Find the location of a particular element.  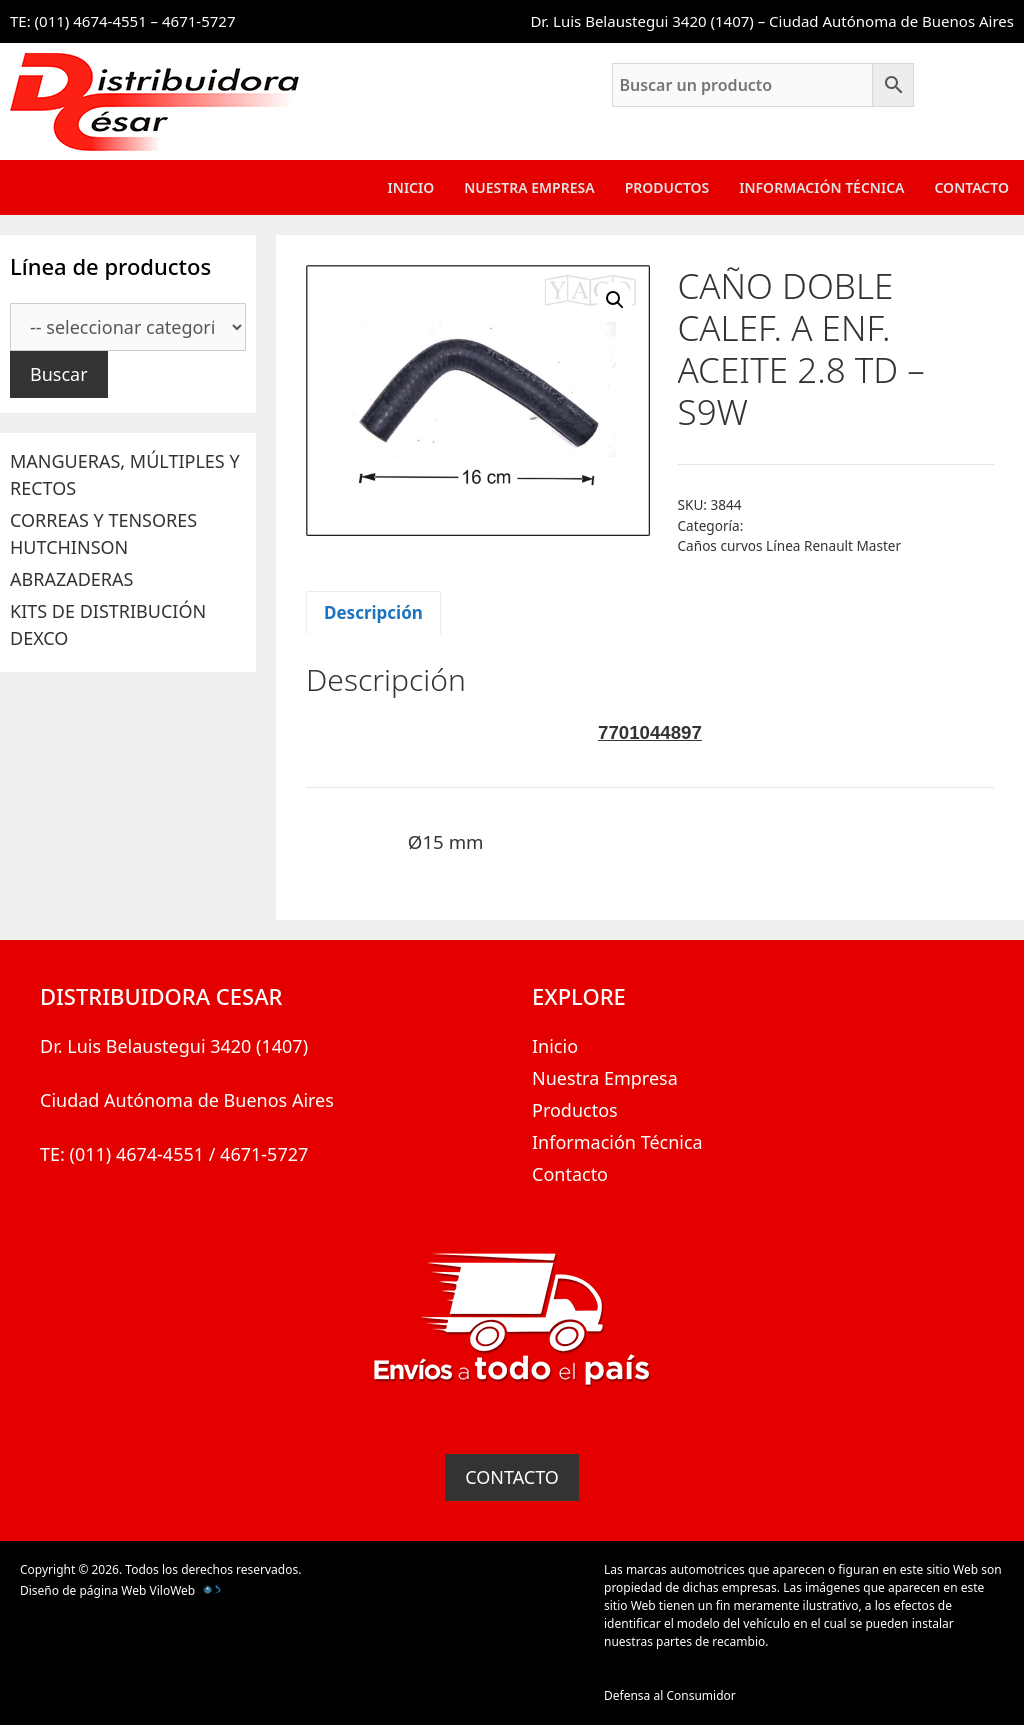

Nuestra Empresa is located at coordinates (529, 187).